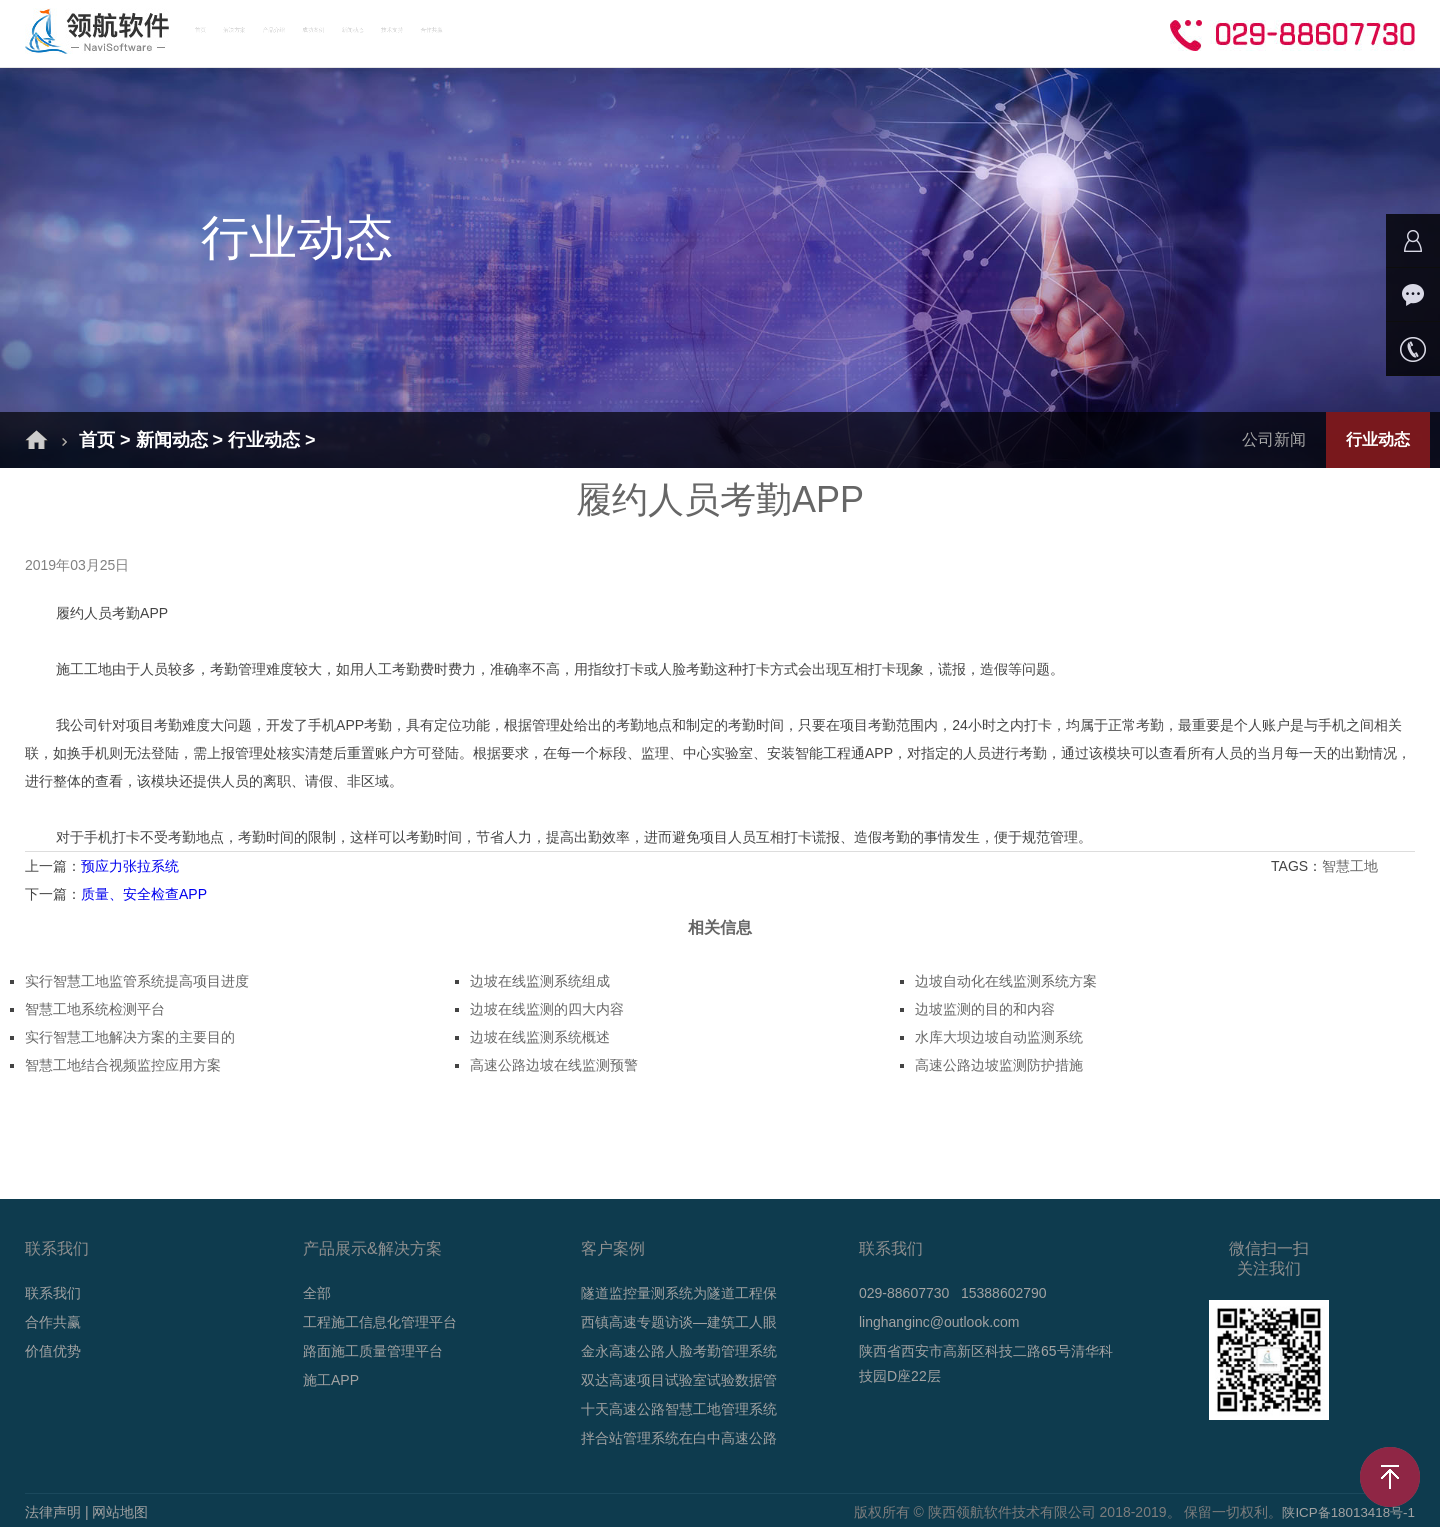  I want to click on 实行智慧工地解决方案的主要目的, so click(130, 1037).